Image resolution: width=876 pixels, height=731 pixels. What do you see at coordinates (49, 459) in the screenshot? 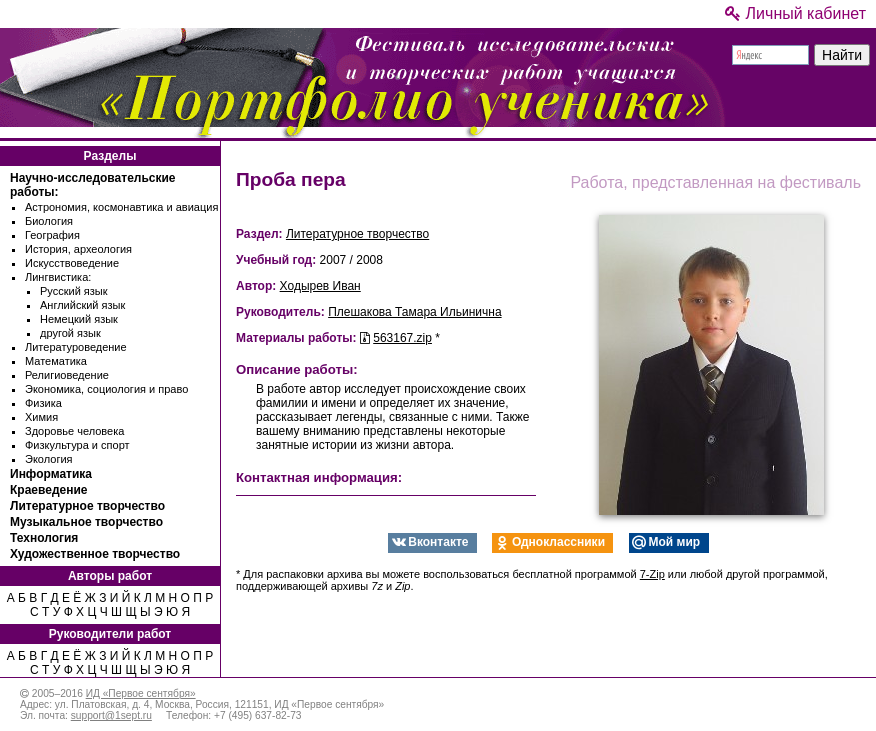
I see `Экология` at bounding box center [49, 459].